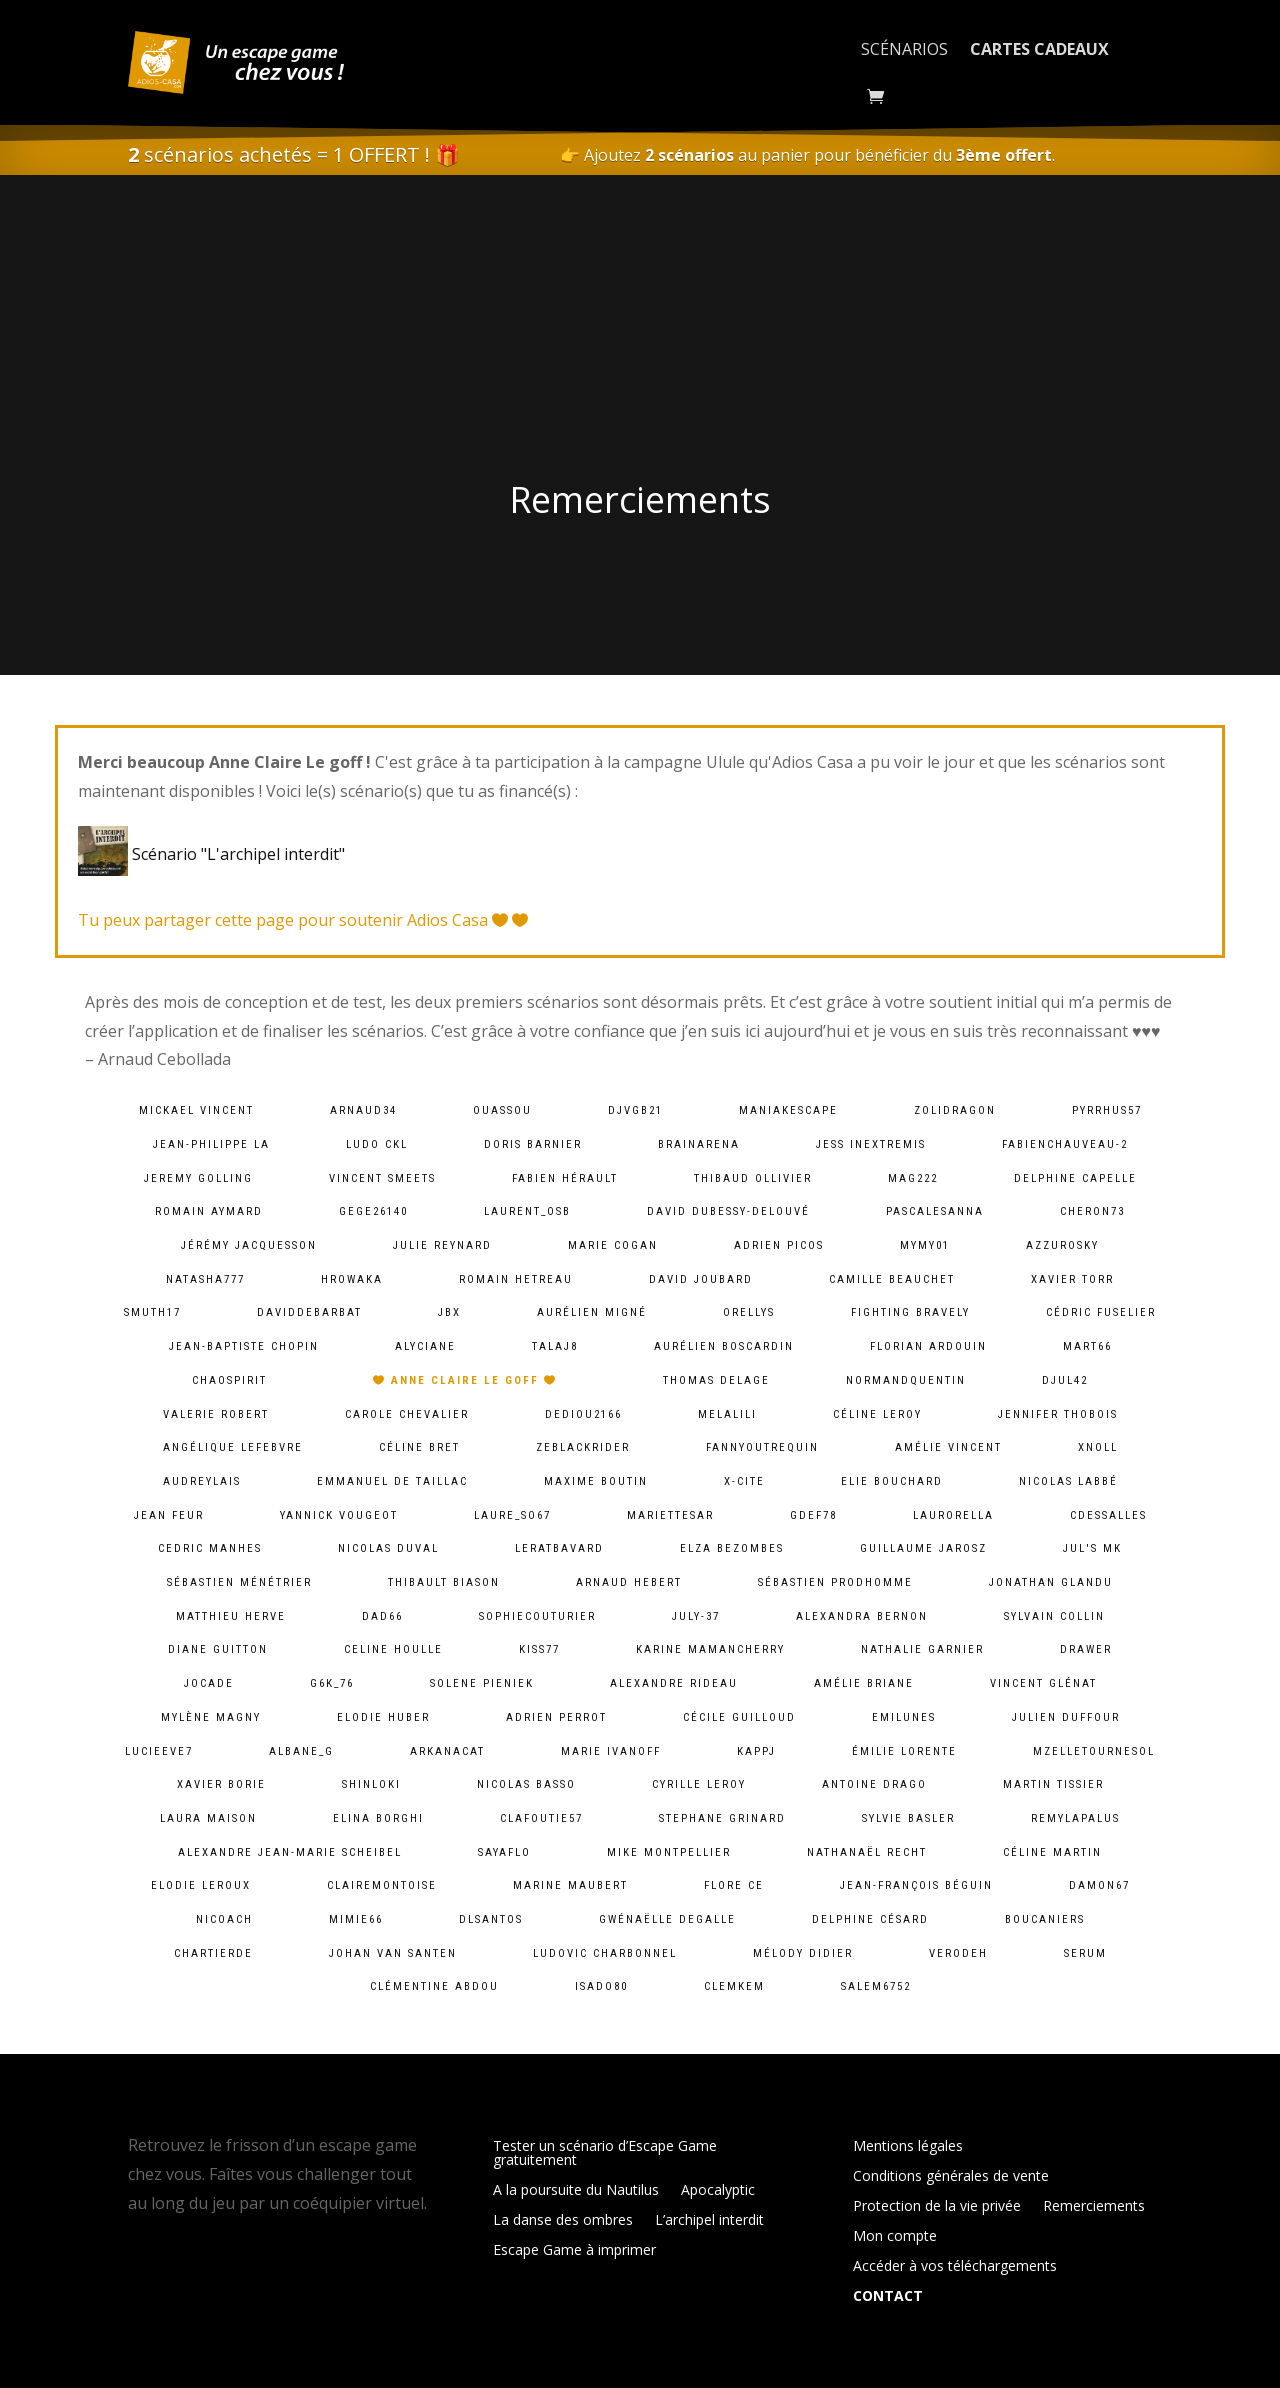 The image size is (1280, 2388). What do you see at coordinates (953, 1515) in the screenshot?
I see `laurorella` at bounding box center [953, 1515].